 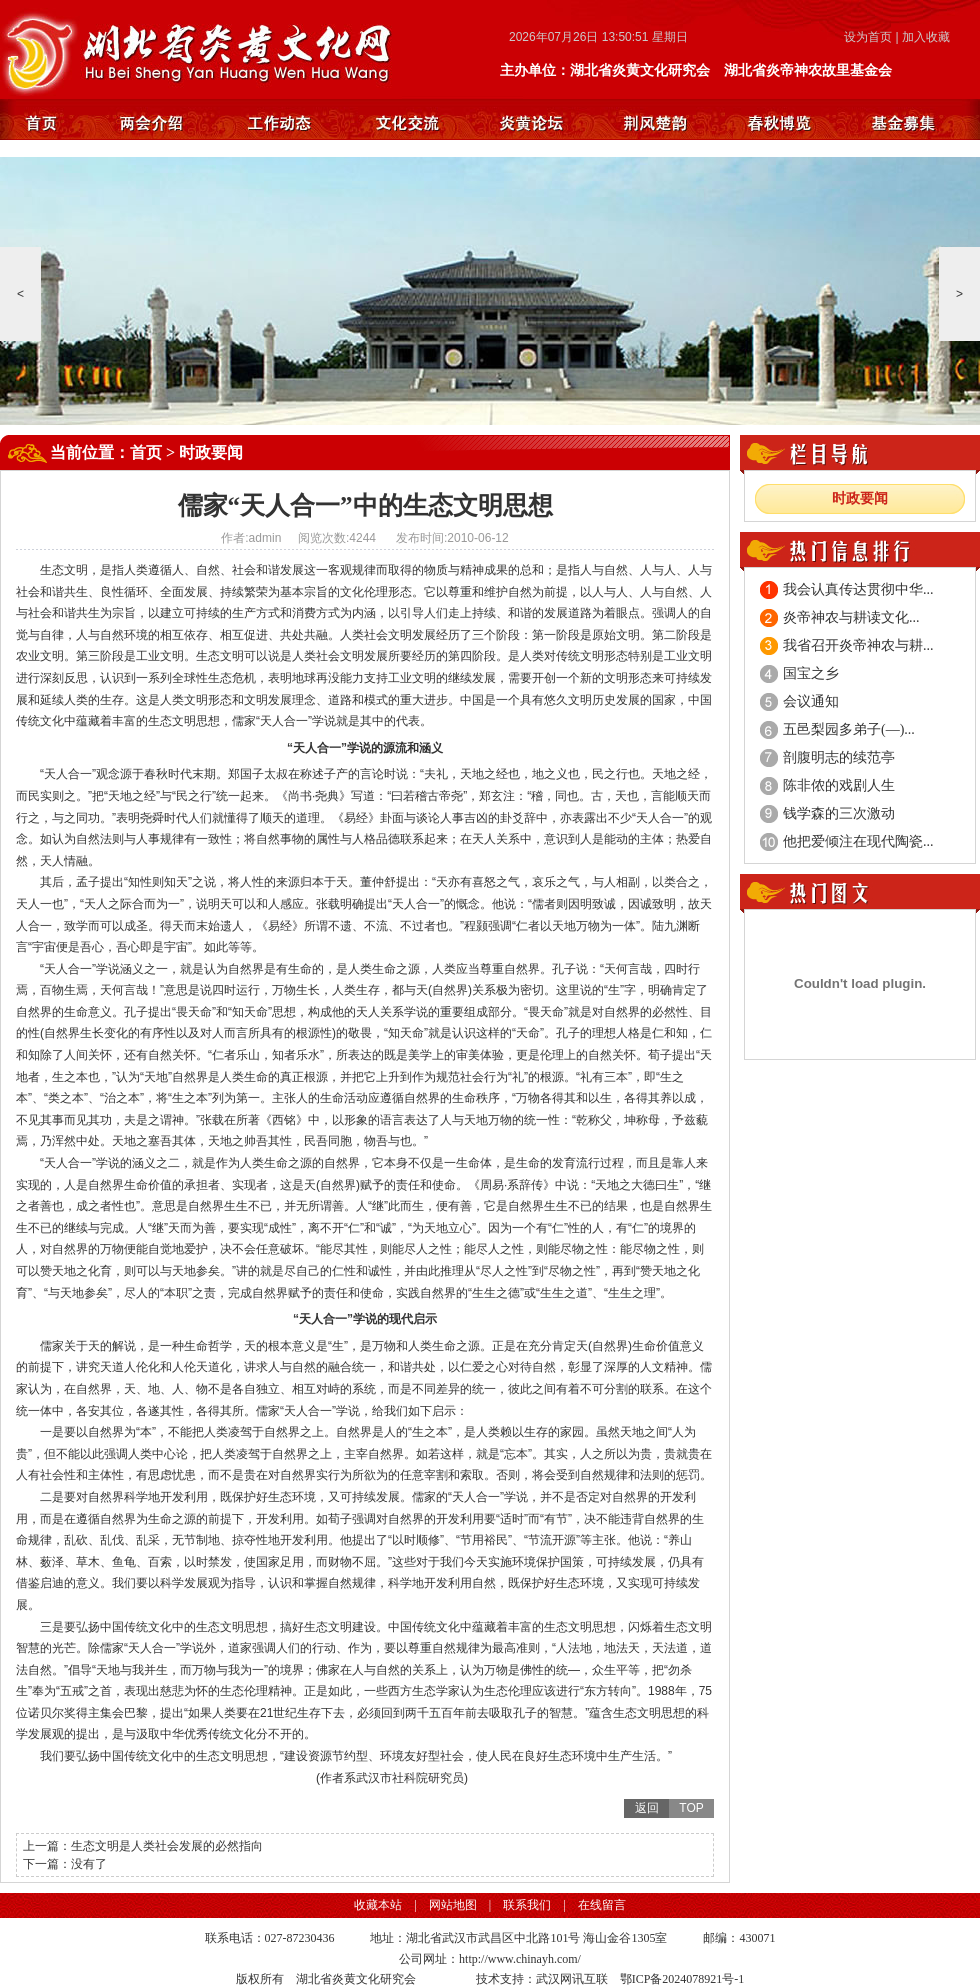 I want to click on 我省召开炎帝神农与耕..., so click(x=858, y=645).